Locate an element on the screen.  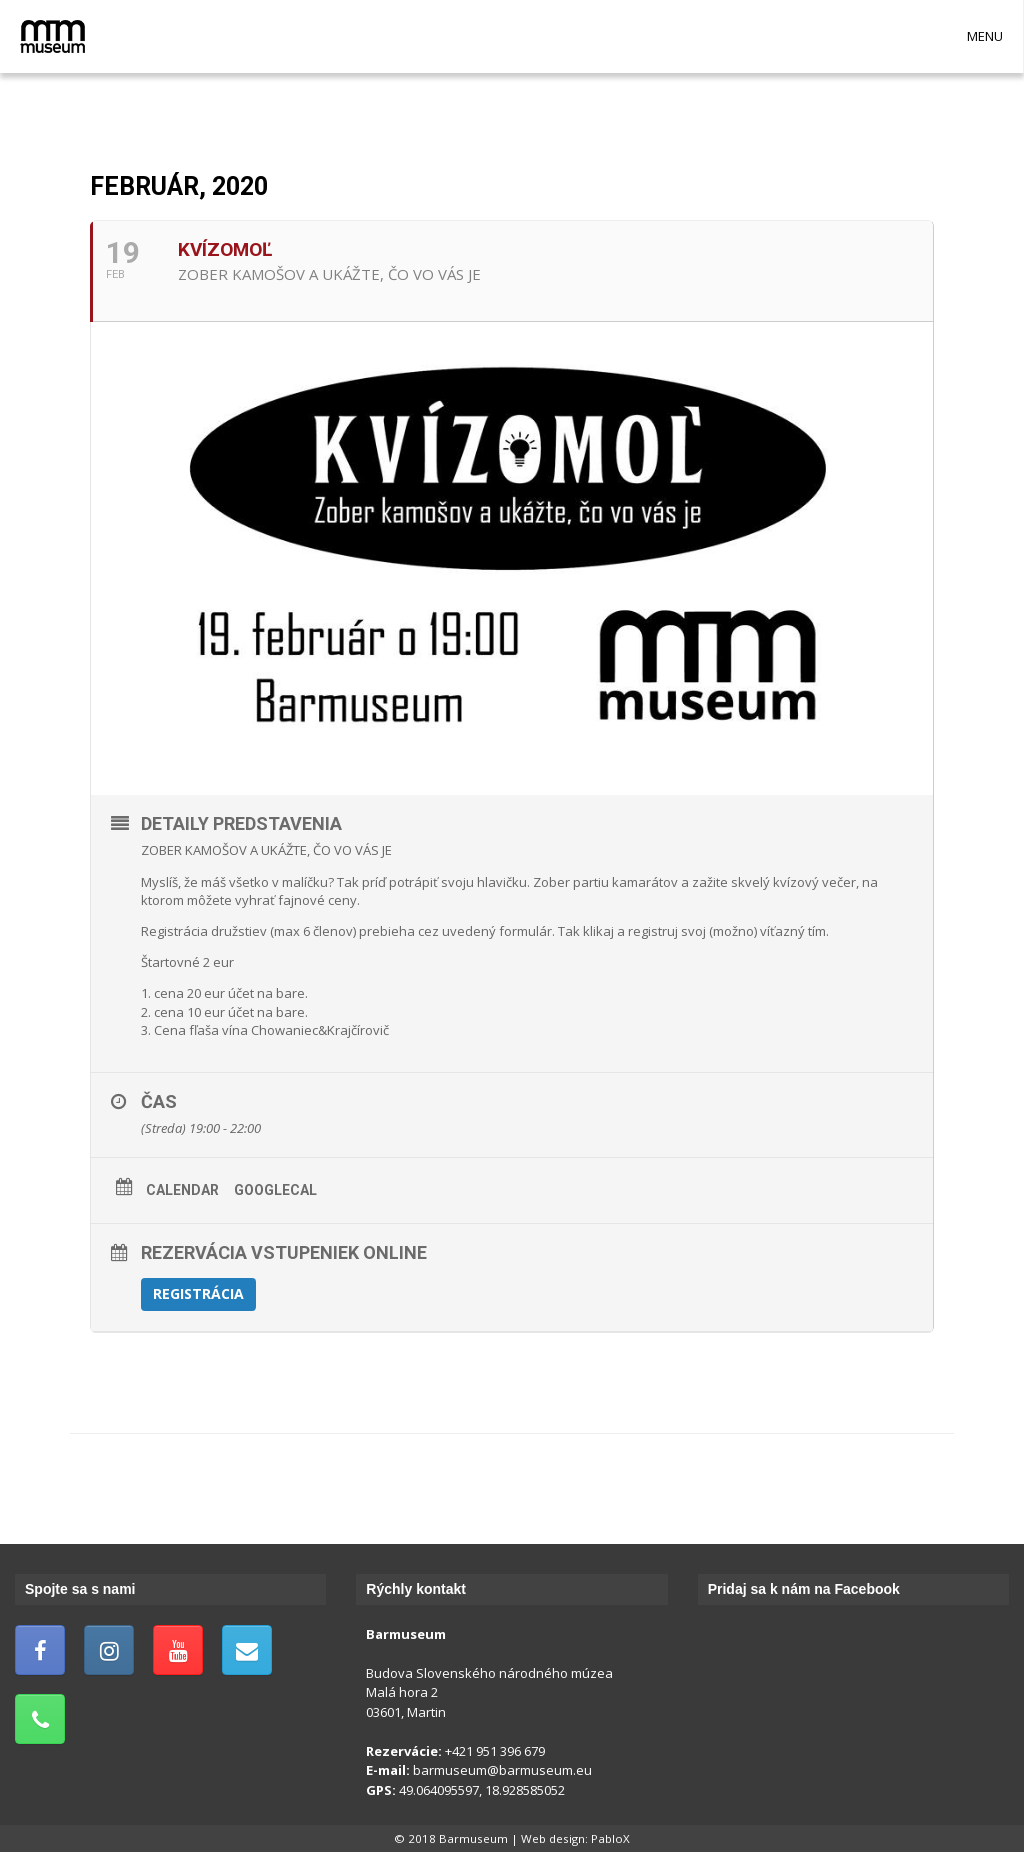
Registrácia is located at coordinates (198, 1293).